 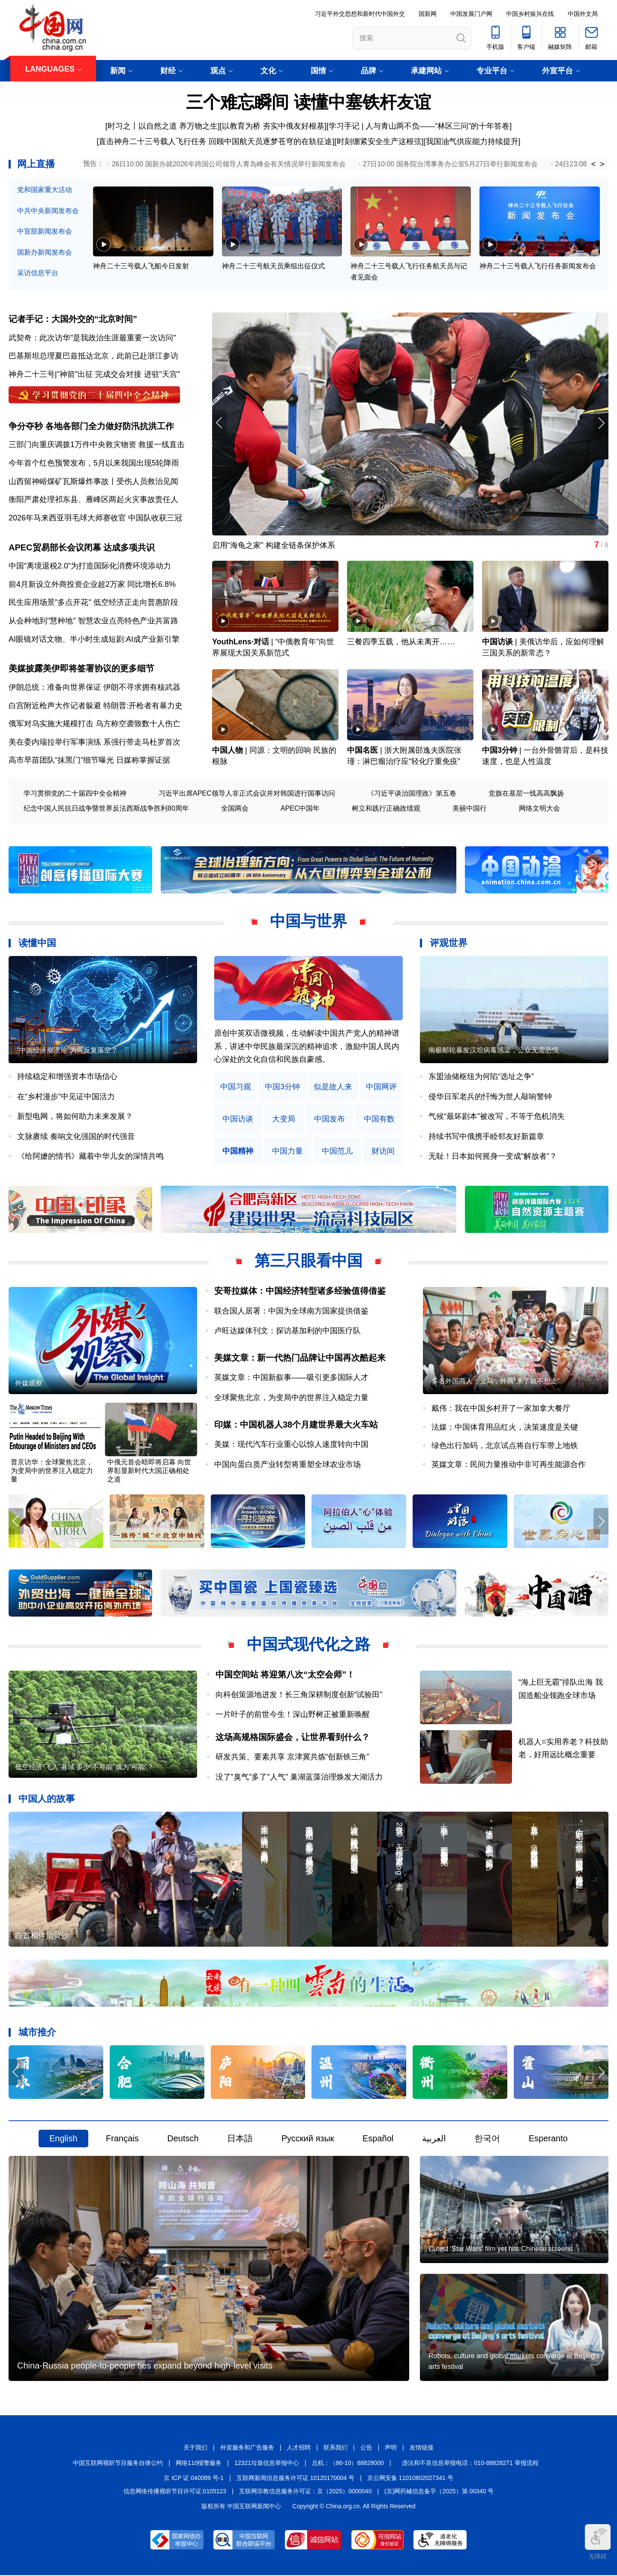 What do you see at coordinates (471, 13) in the screenshot?
I see `中国发展门户网` at bounding box center [471, 13].